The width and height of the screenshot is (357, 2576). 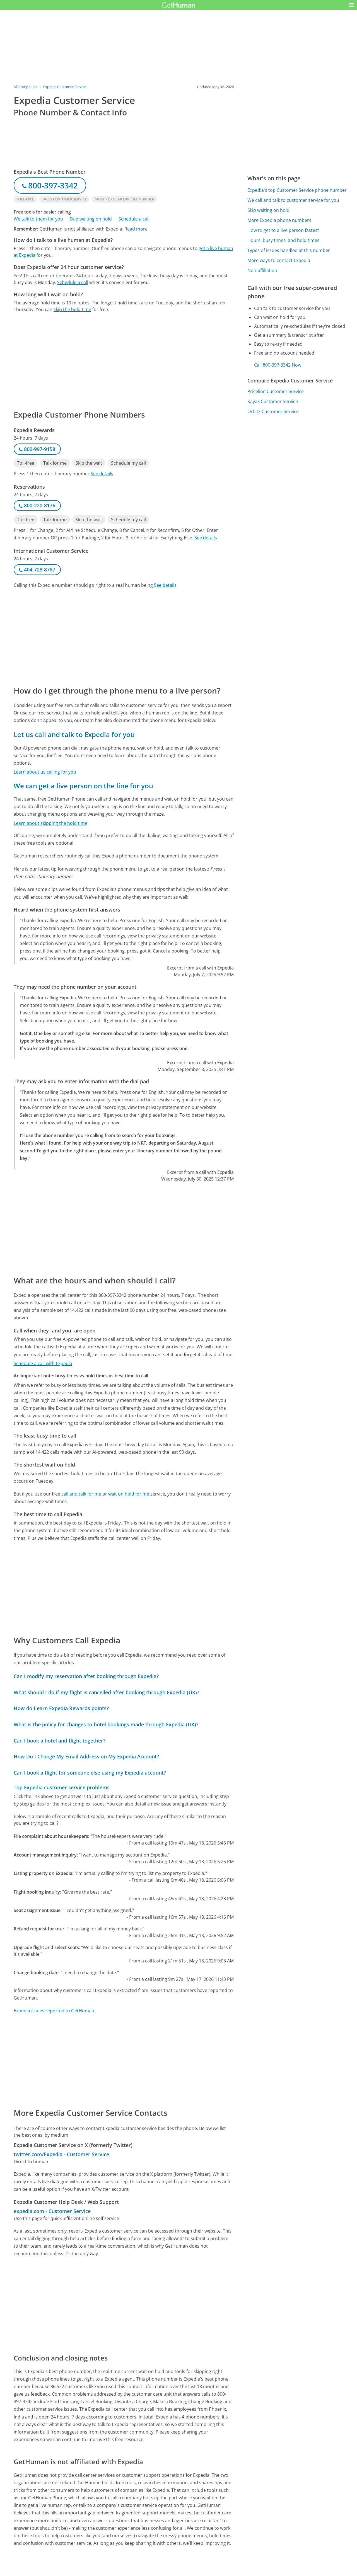 What do you see at coordinates (278, 260) in the screenshot?
I see `More ways to contact Expedia` at bounding box center [278, 260].